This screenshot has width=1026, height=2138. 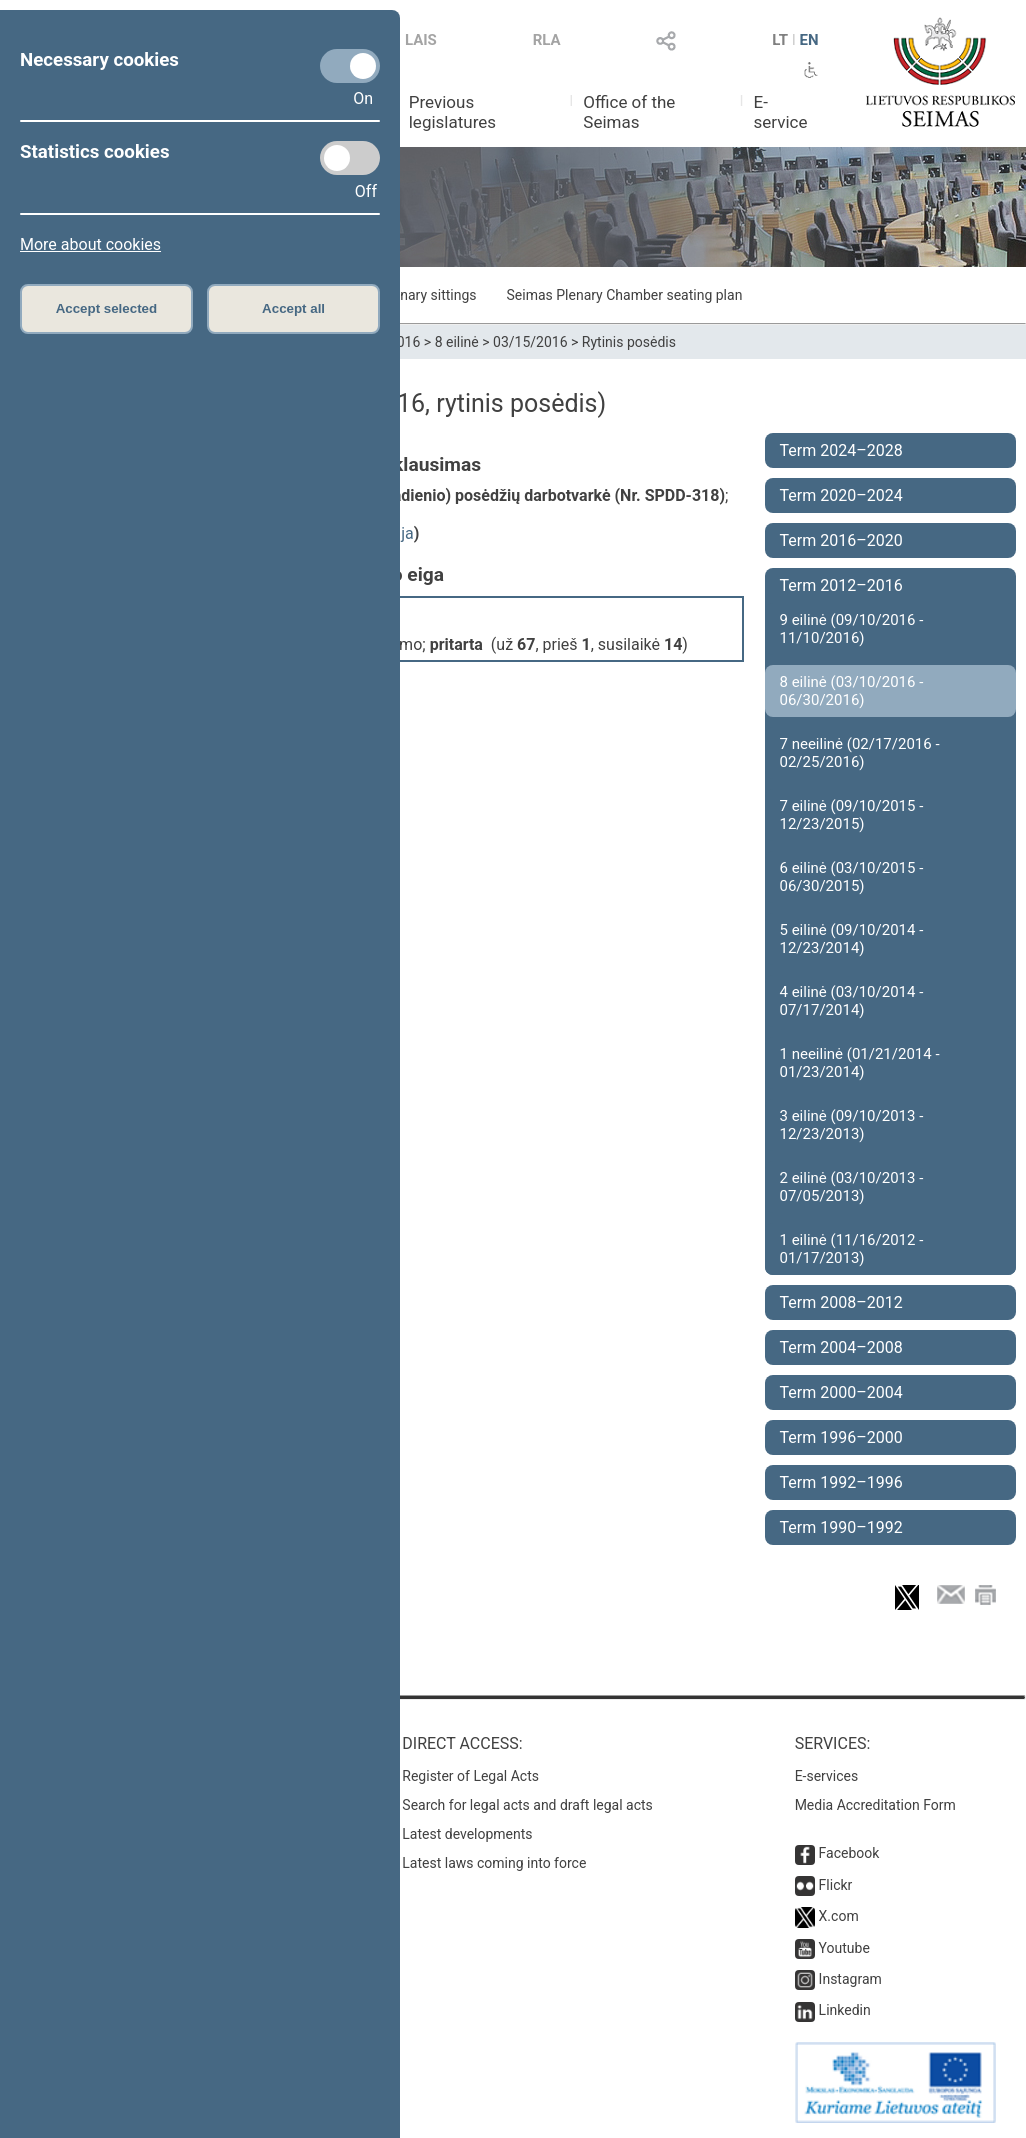 I want to click on 03/15/2016, so click(x=530, y=342).